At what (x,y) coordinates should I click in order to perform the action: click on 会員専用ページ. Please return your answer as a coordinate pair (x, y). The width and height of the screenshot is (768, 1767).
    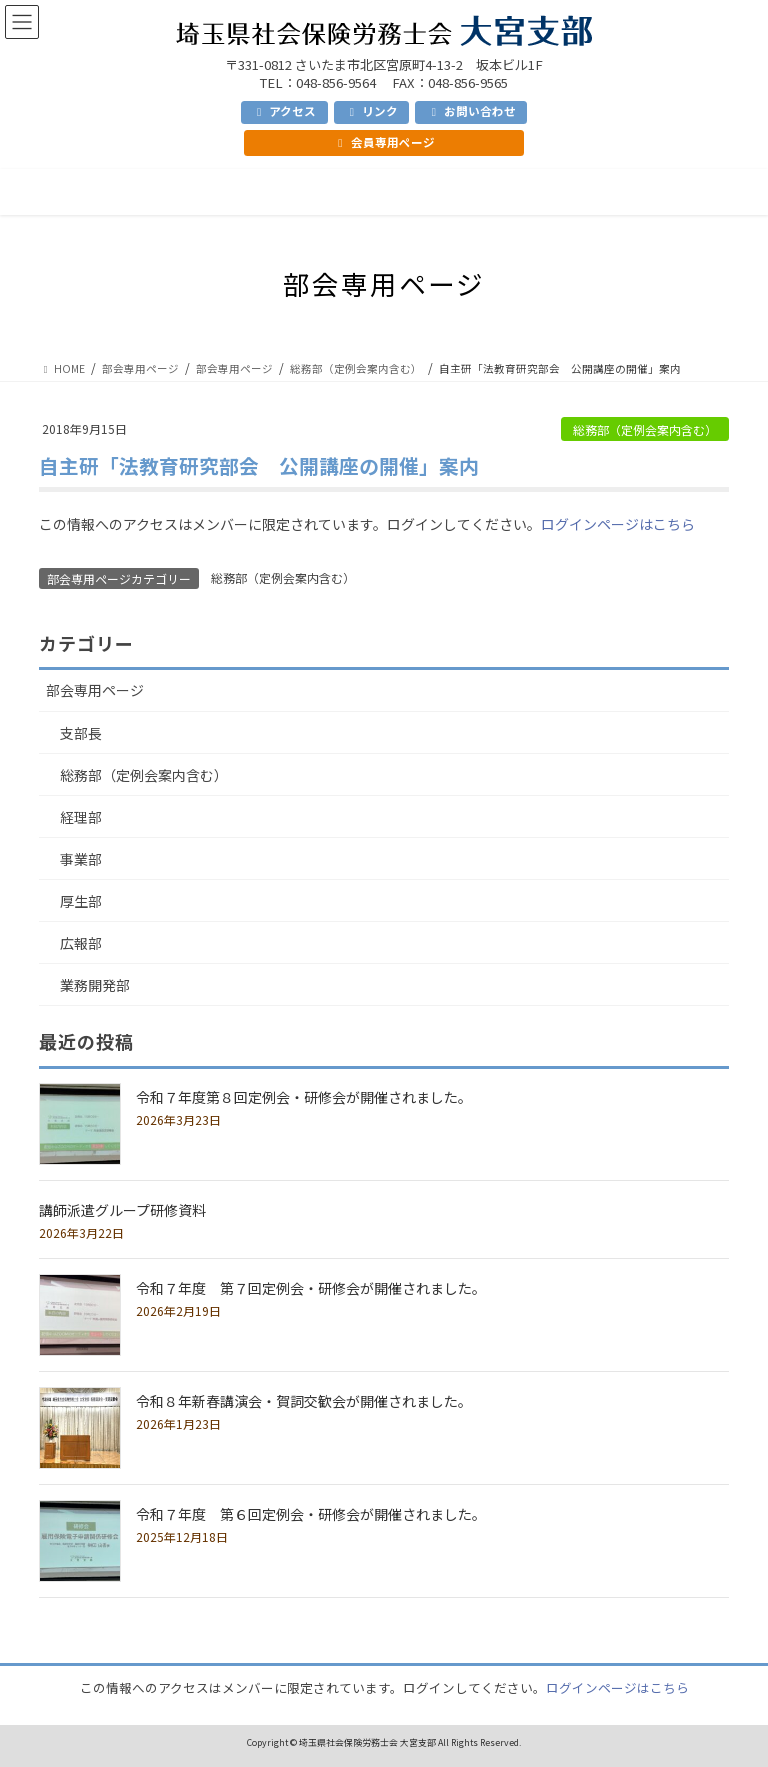
    Looking at the image, I should click on (383, 142).